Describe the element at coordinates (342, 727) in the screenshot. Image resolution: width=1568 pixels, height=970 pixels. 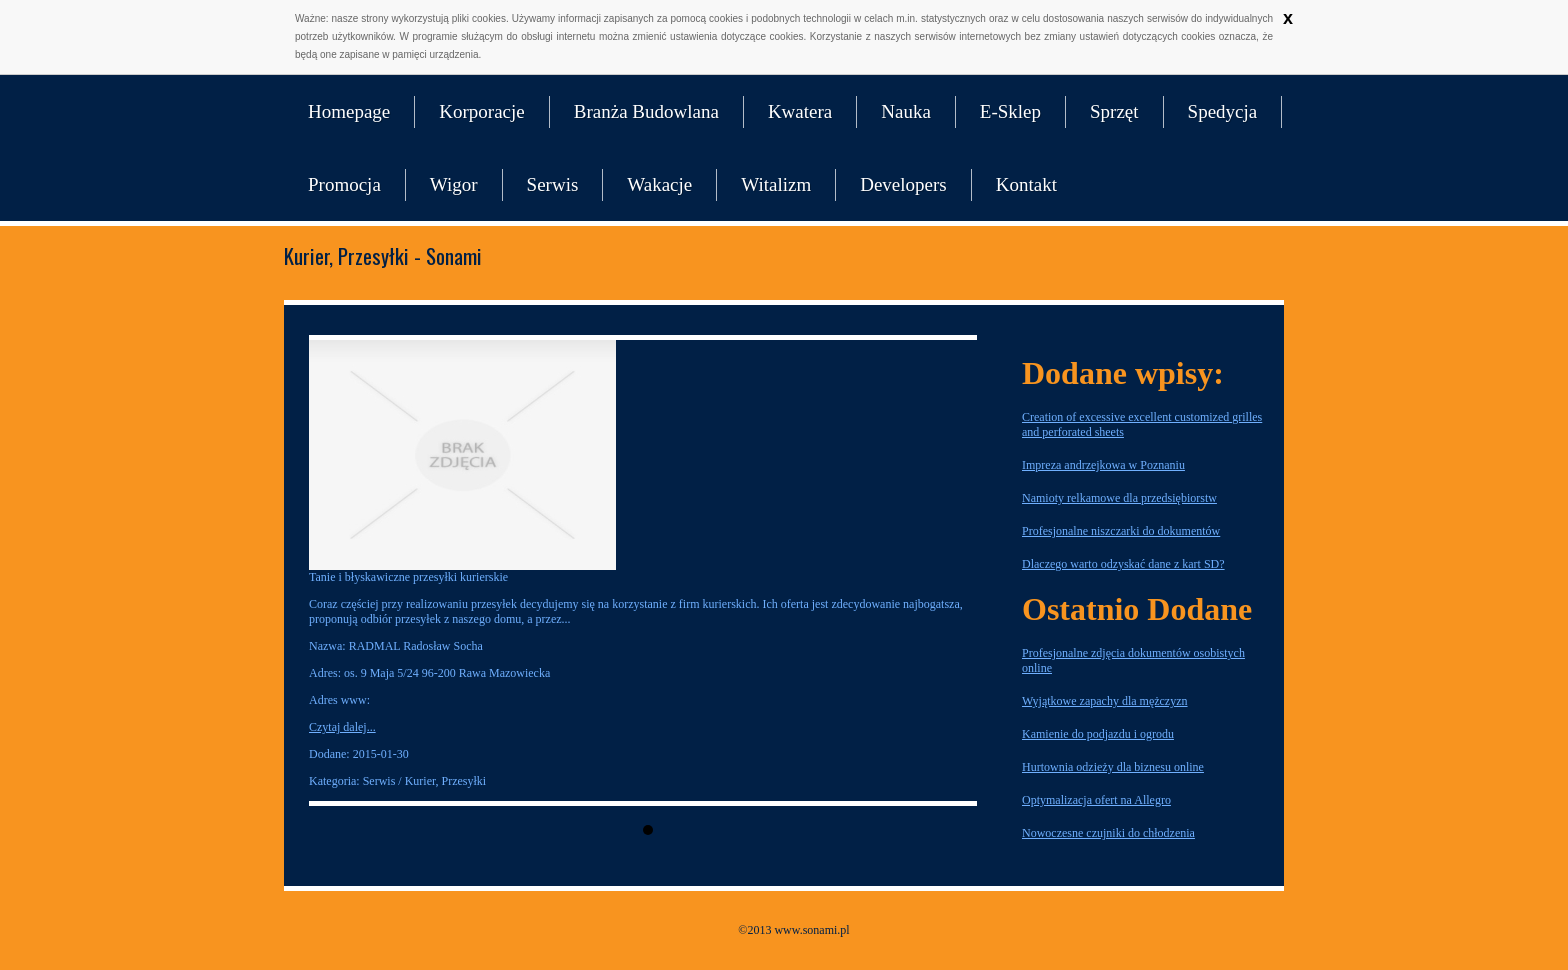
I see `Czytaj dalej...` at that location.